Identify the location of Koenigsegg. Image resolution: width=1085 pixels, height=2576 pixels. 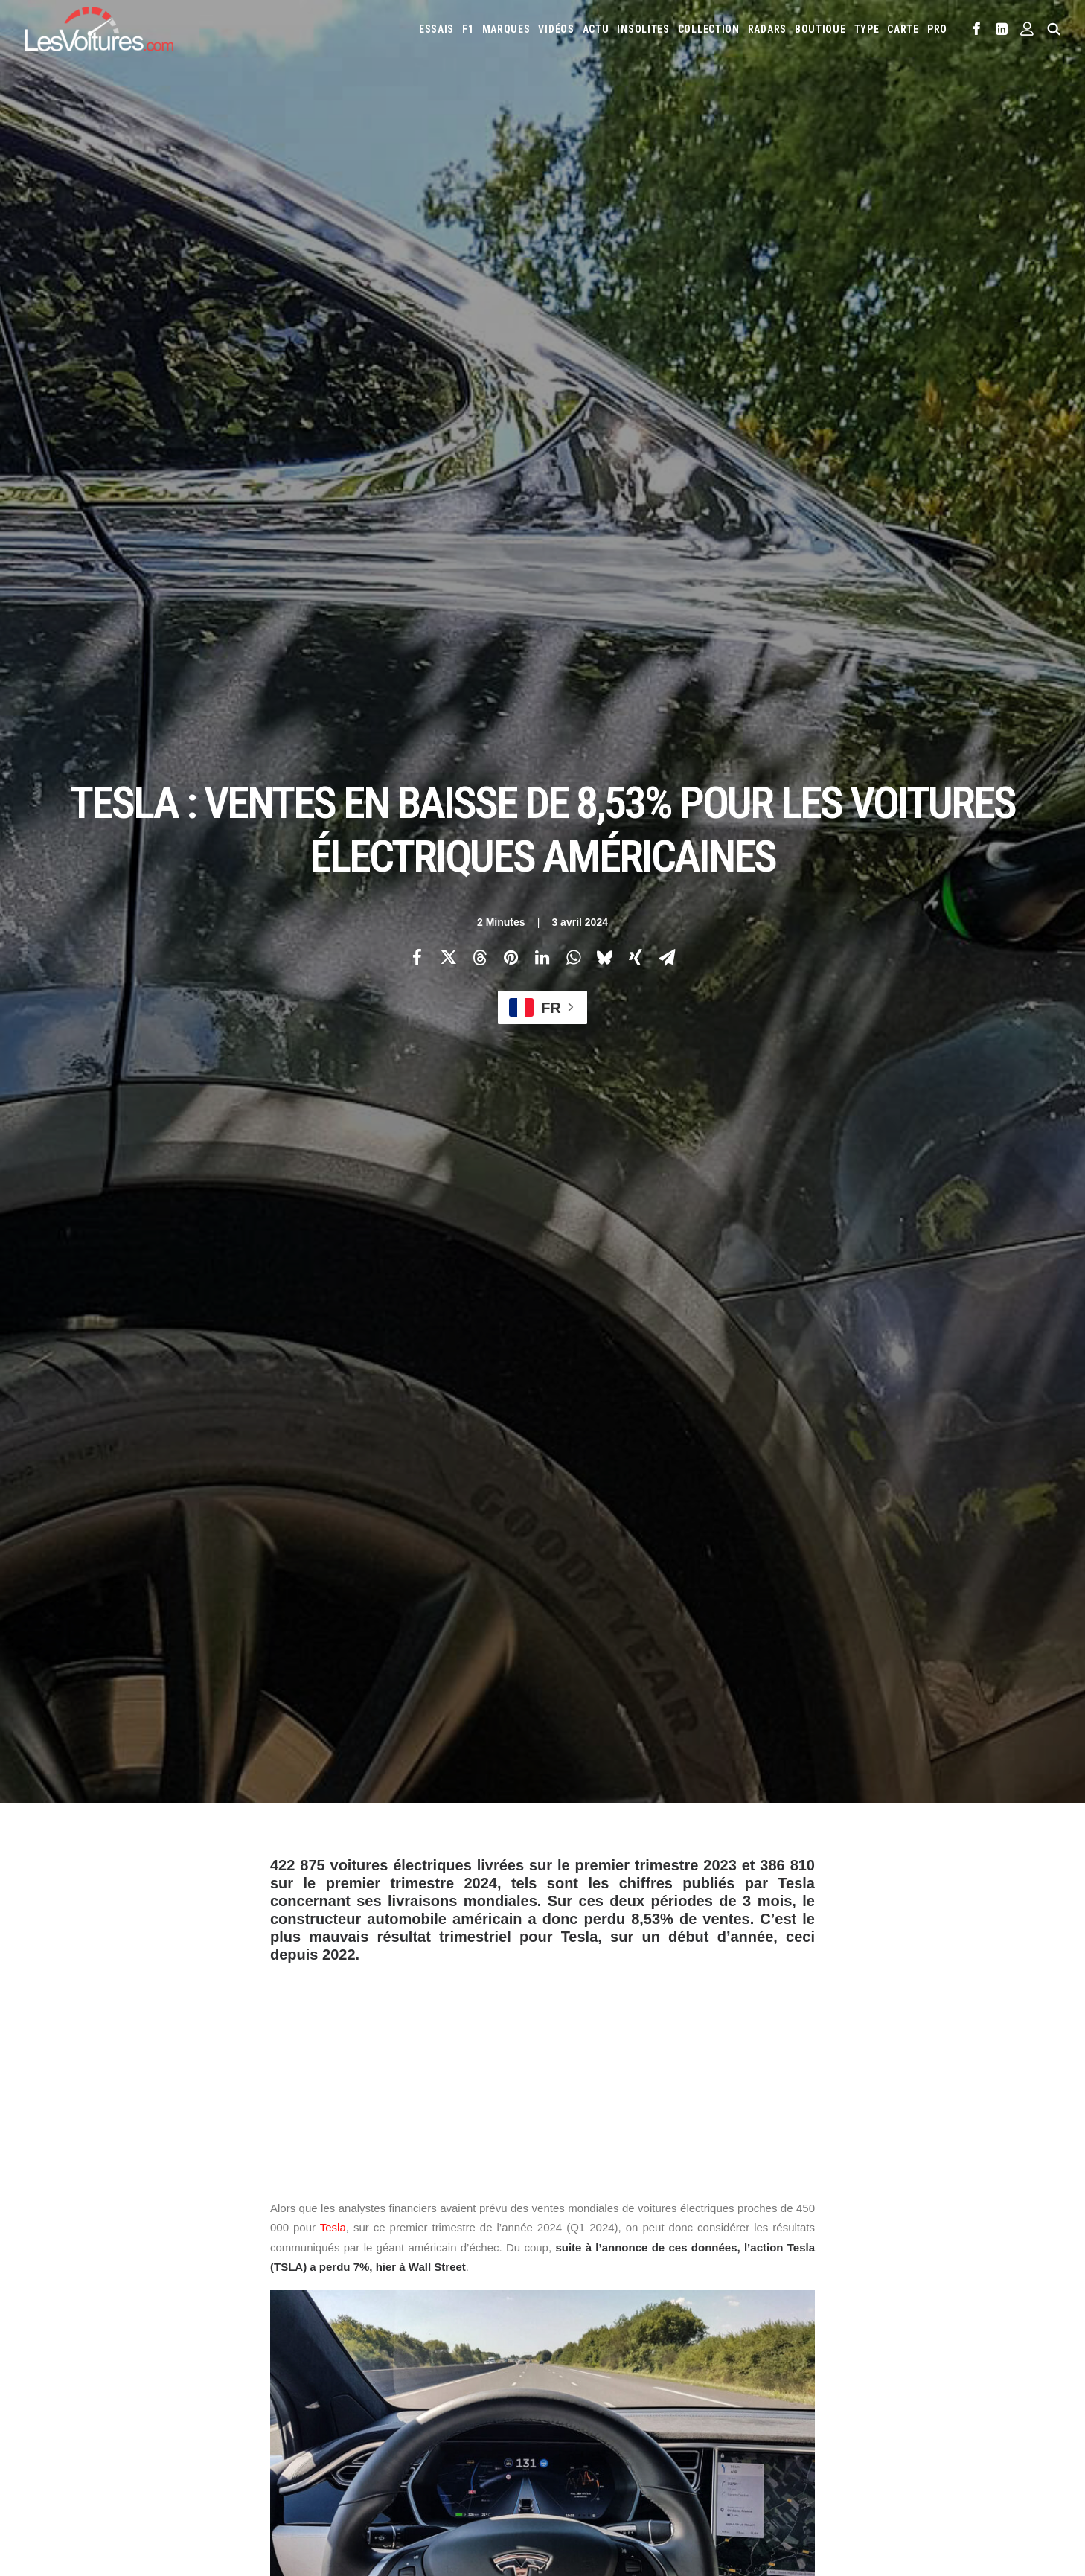
(634, 2369).